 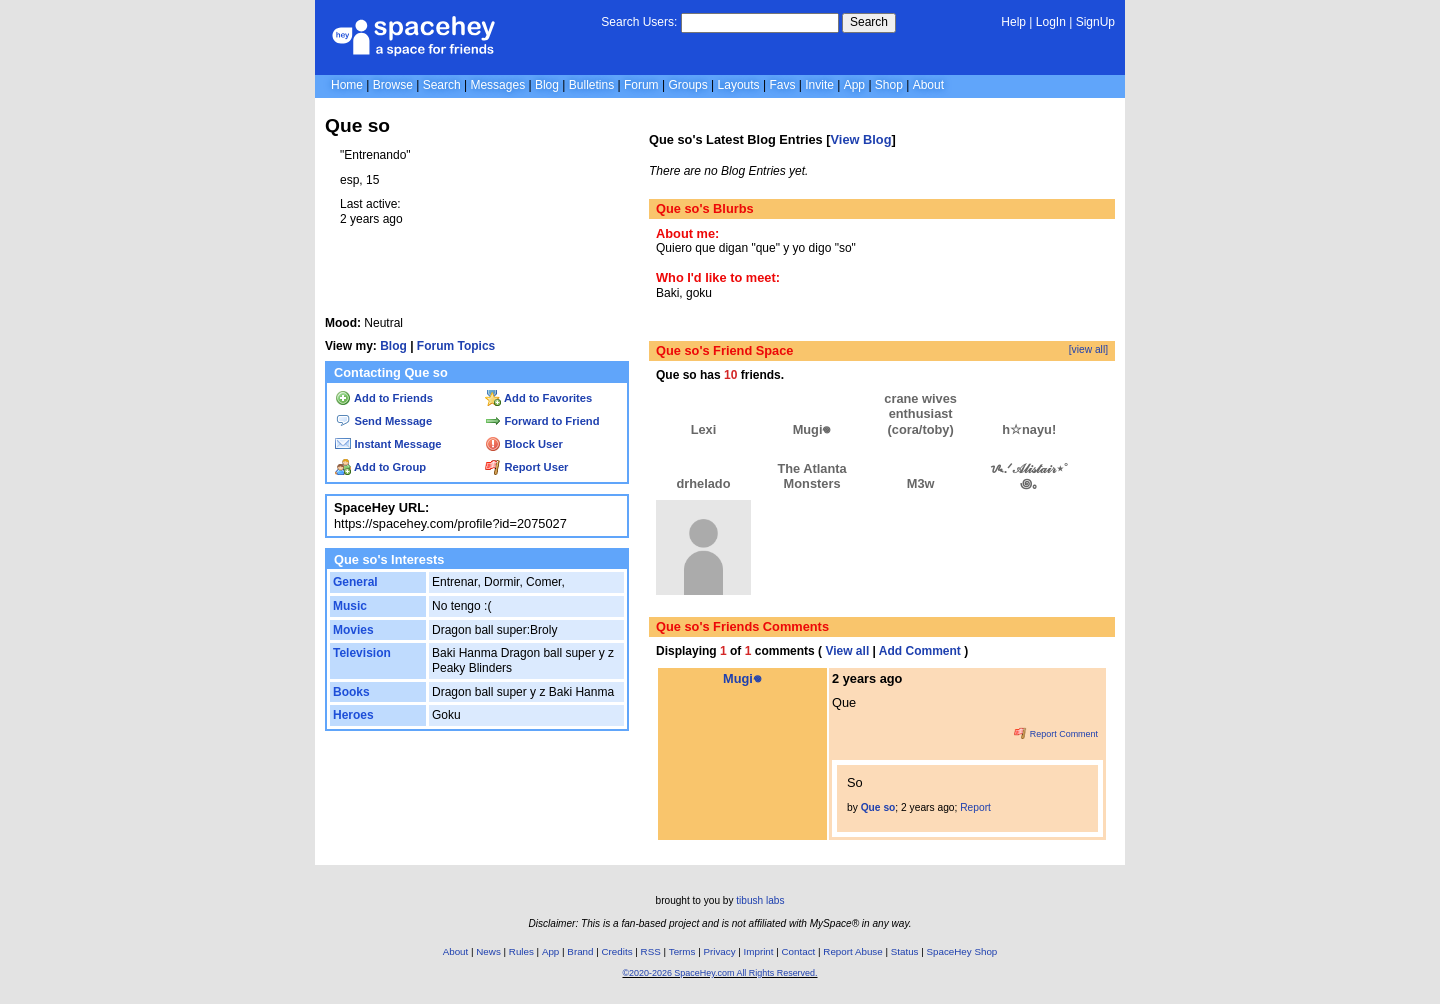 I want to click on ©2020-2026 SpaceHey.com All Rights Reserved., so click(x=719, y=973).